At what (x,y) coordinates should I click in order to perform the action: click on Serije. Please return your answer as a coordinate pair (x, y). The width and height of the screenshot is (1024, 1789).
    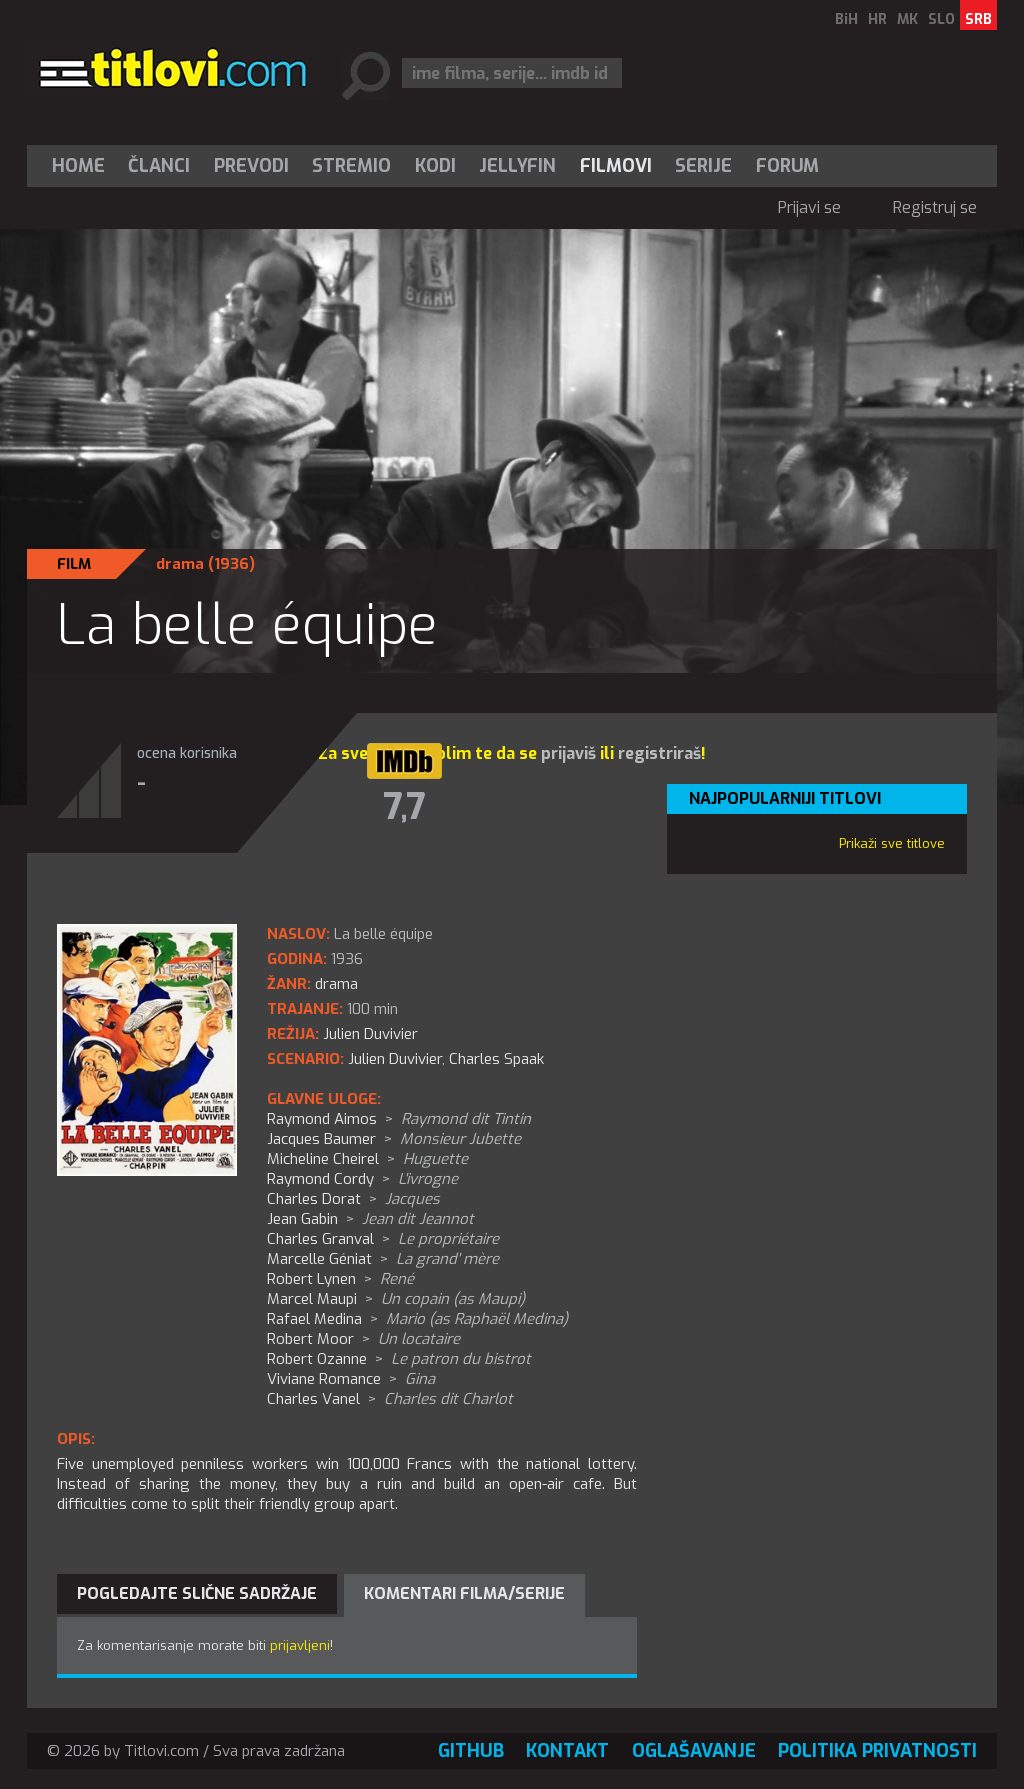
    Looking at the image, I should click on (703, 166).